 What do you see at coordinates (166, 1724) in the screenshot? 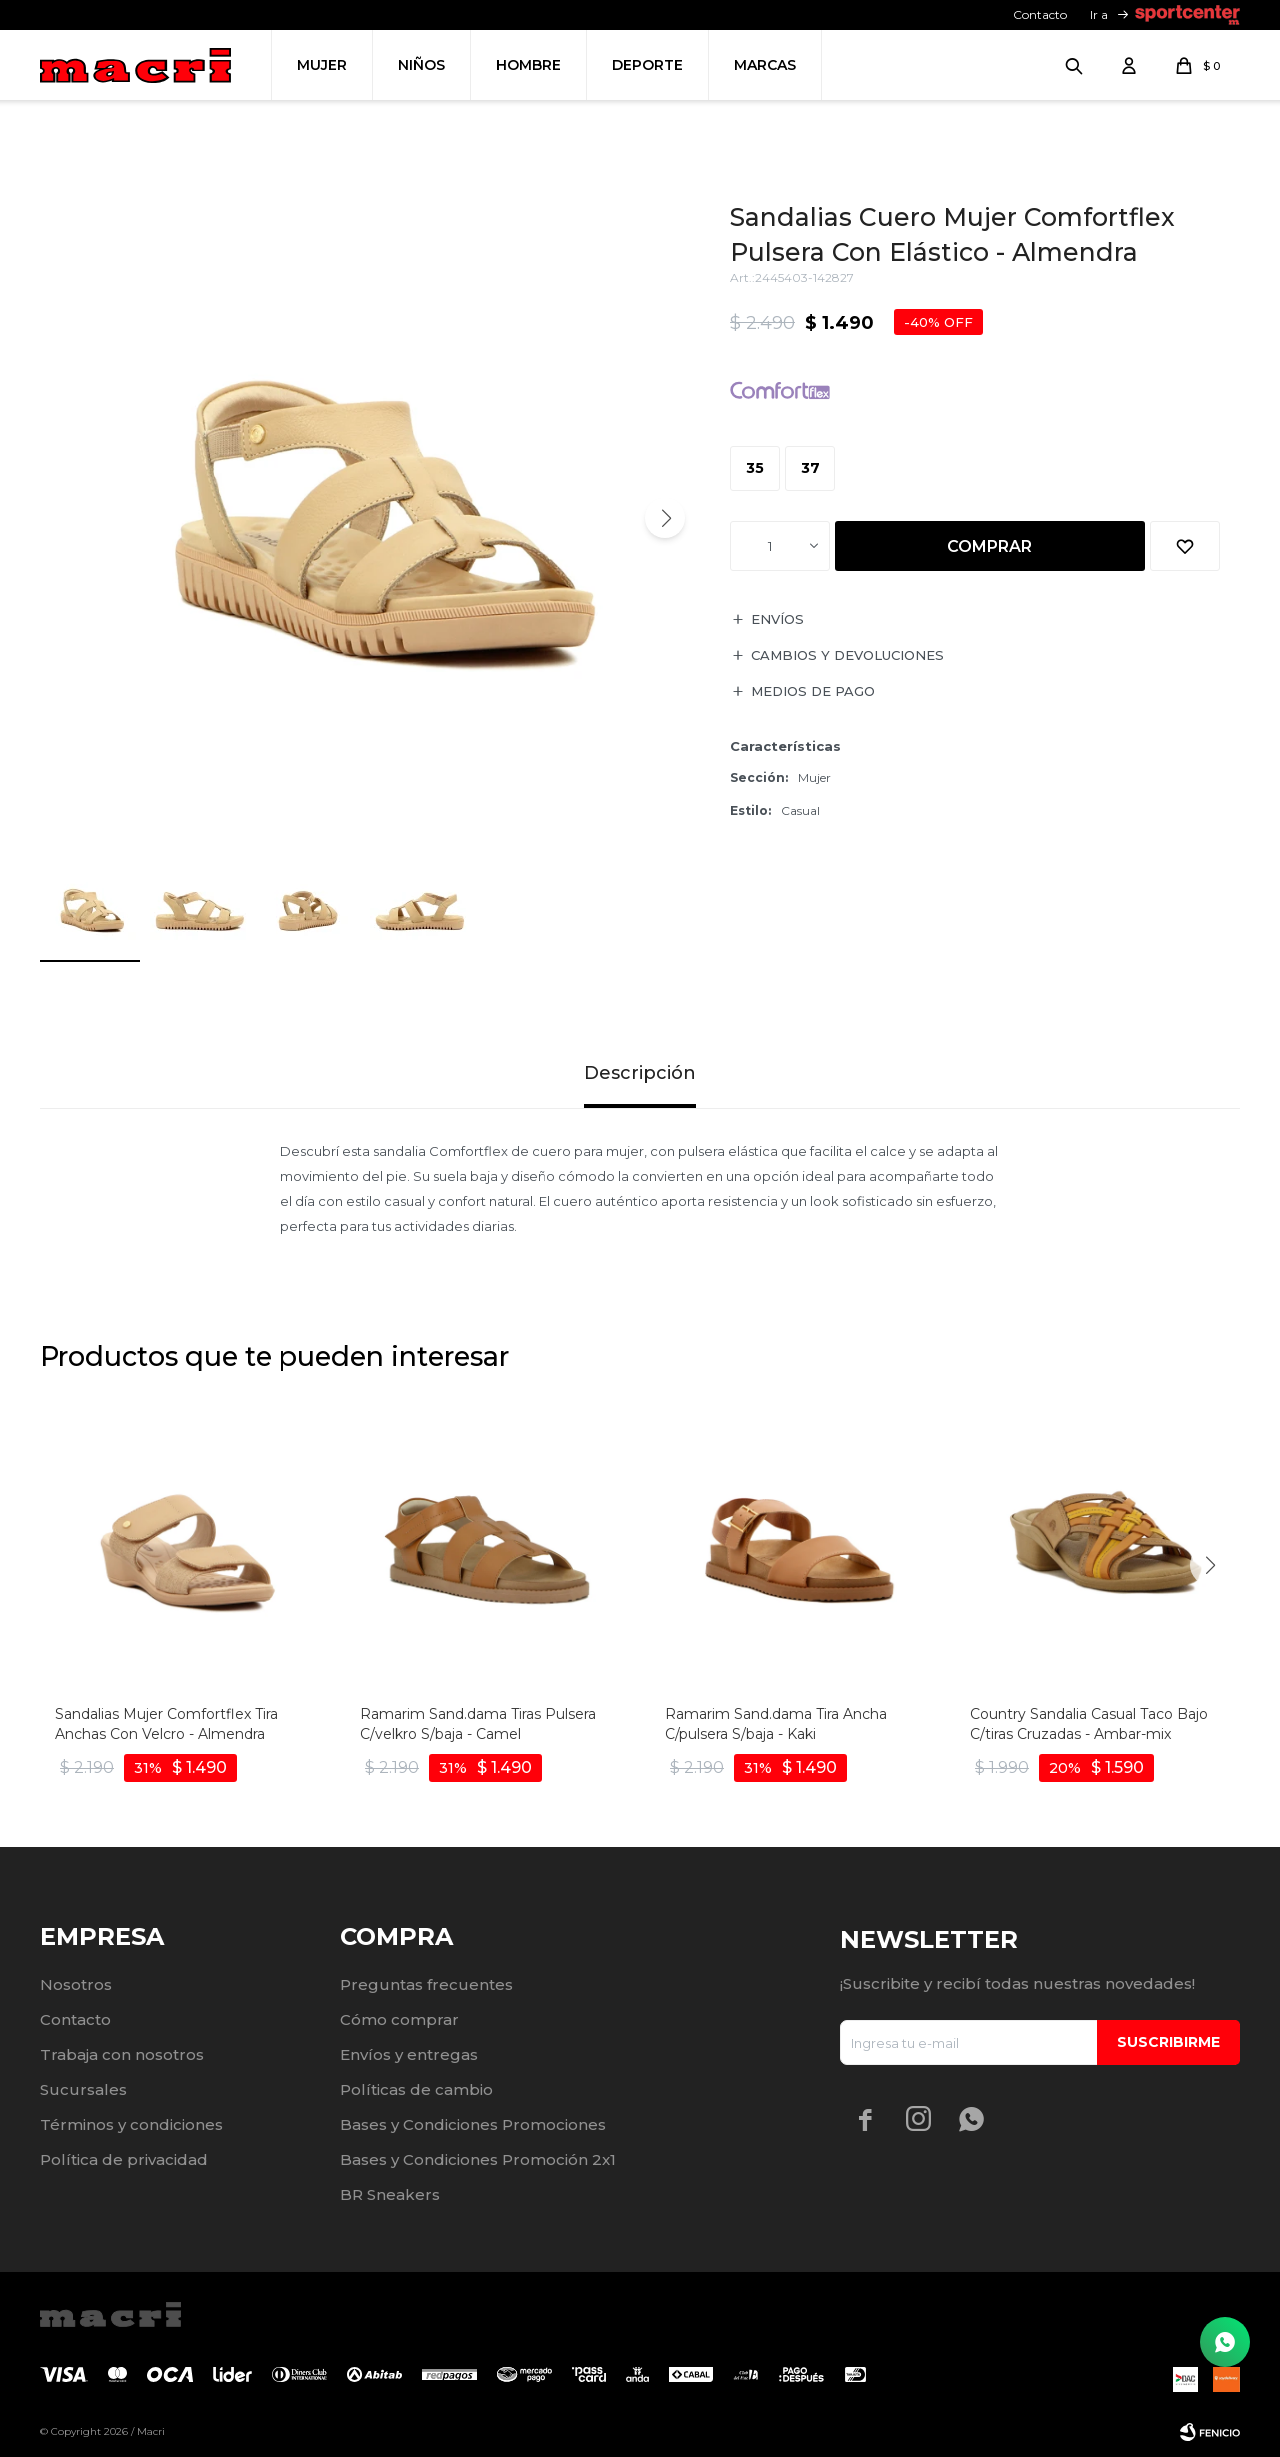
I see `Sandalias Mujer Comfortflex Tira Anchas Con Velcro - Almendra` at bounding box center [166, 1724].